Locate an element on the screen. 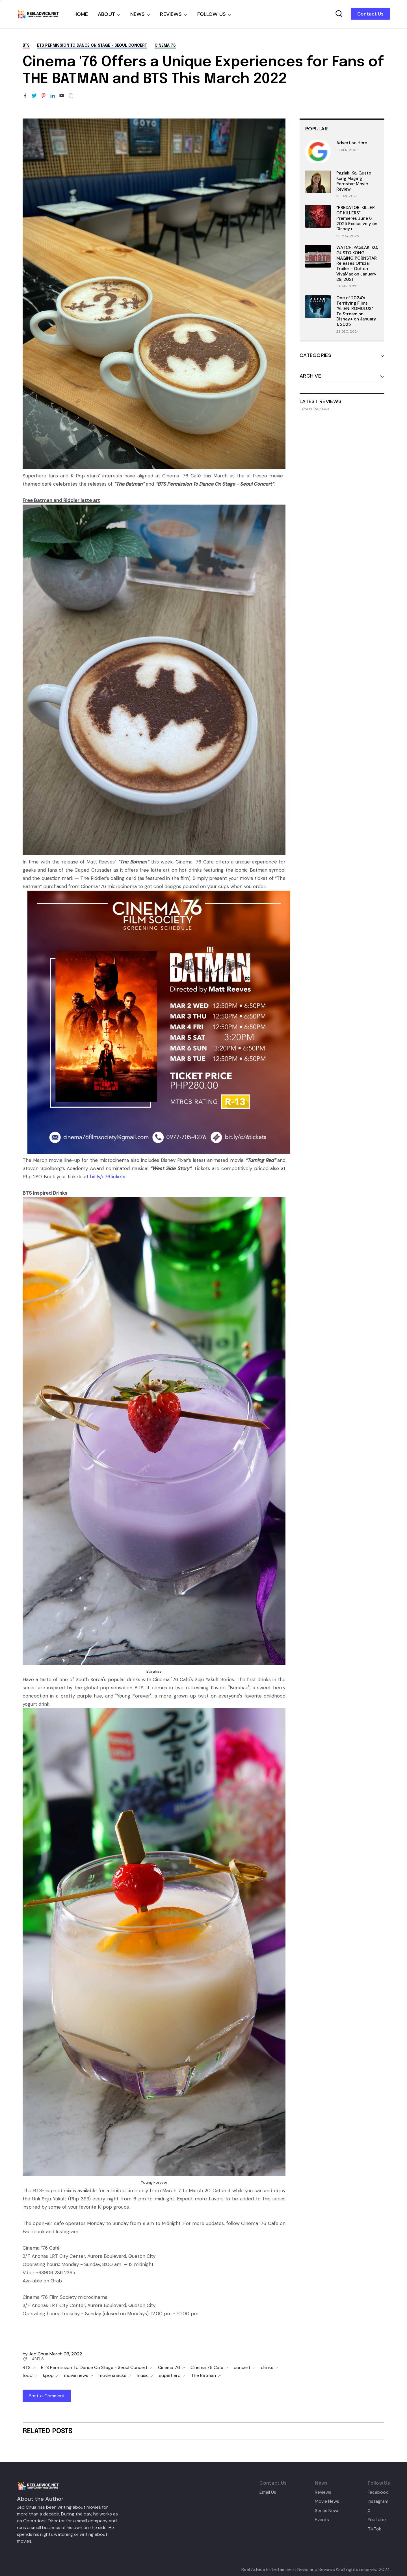 The image size is (407, 2576). [Email] is located at coordinates (61, 95).